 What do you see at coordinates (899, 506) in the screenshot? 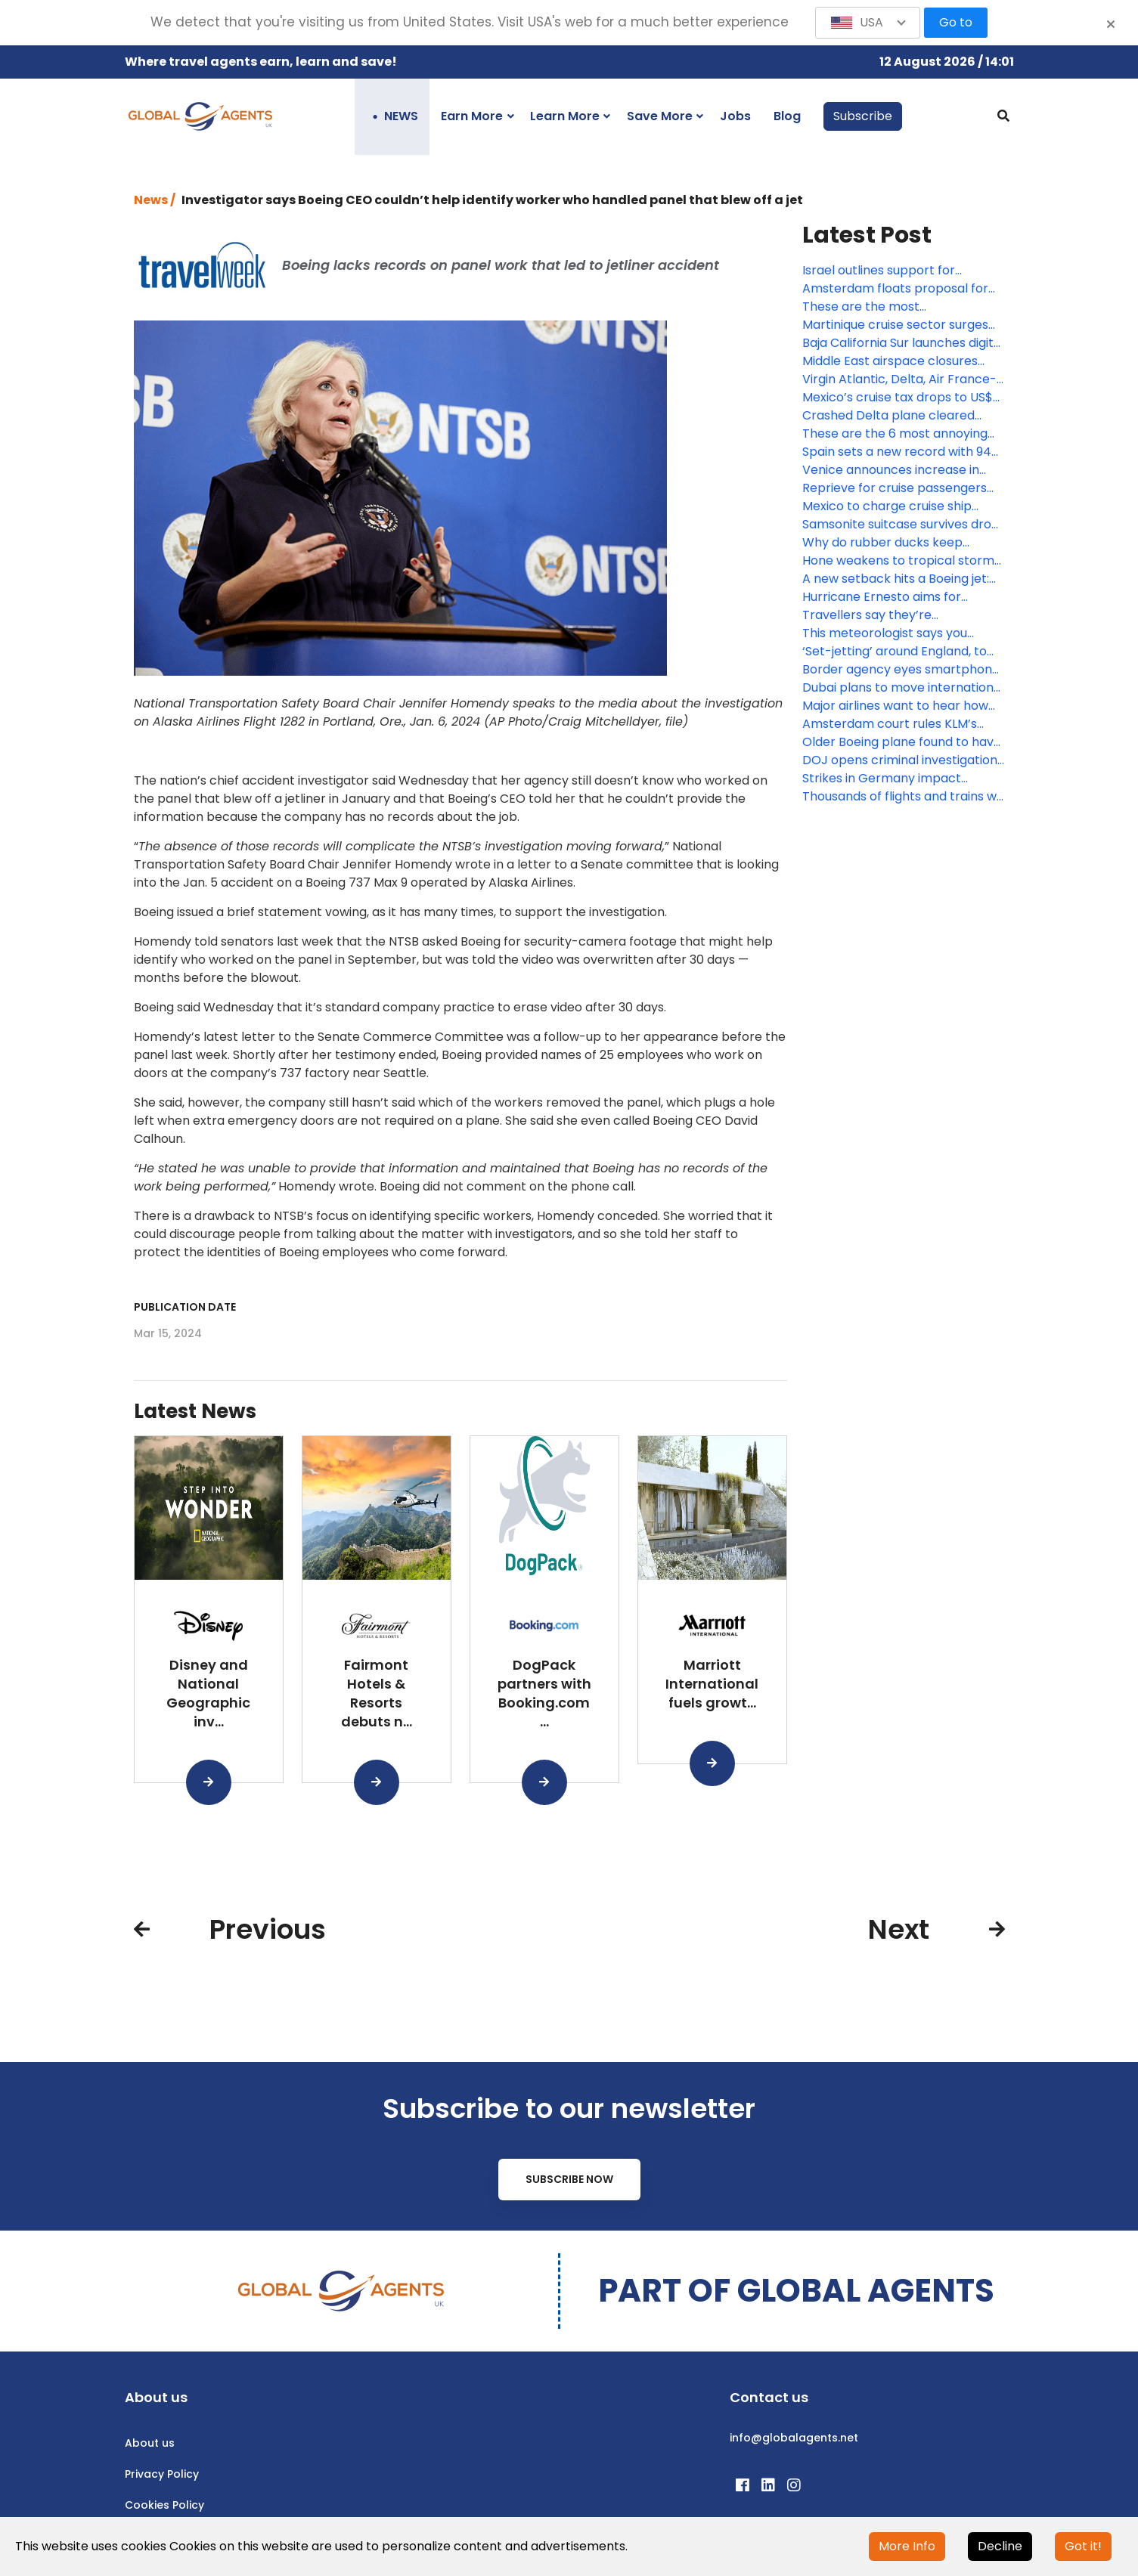
I see `Mexico to charge cruise ship passengers US$42 each for port calls` at bounding box center [899, 506].